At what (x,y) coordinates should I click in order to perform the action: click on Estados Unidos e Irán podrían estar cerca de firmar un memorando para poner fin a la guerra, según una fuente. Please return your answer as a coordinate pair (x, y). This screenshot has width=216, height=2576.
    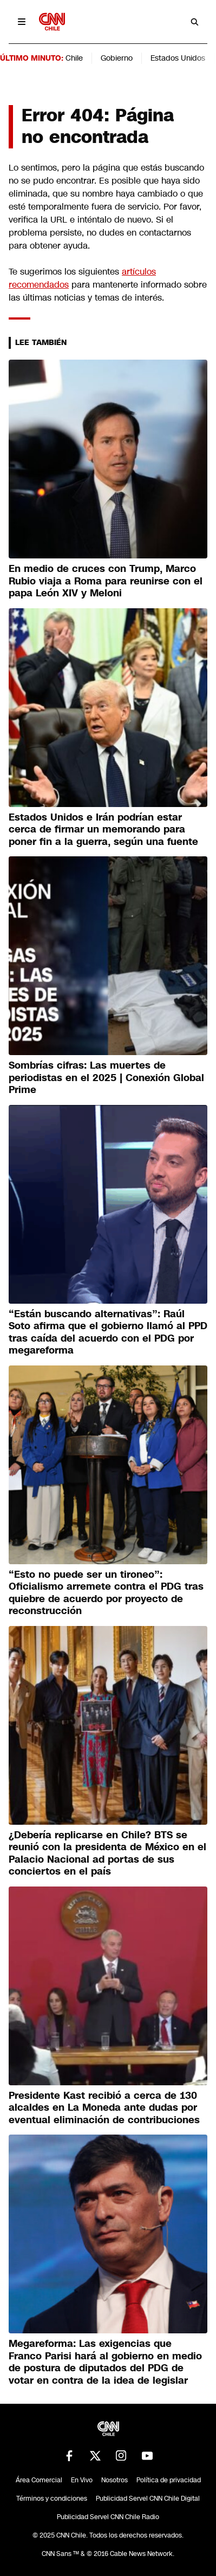
    Looking at the image, I should click on (103, 829).